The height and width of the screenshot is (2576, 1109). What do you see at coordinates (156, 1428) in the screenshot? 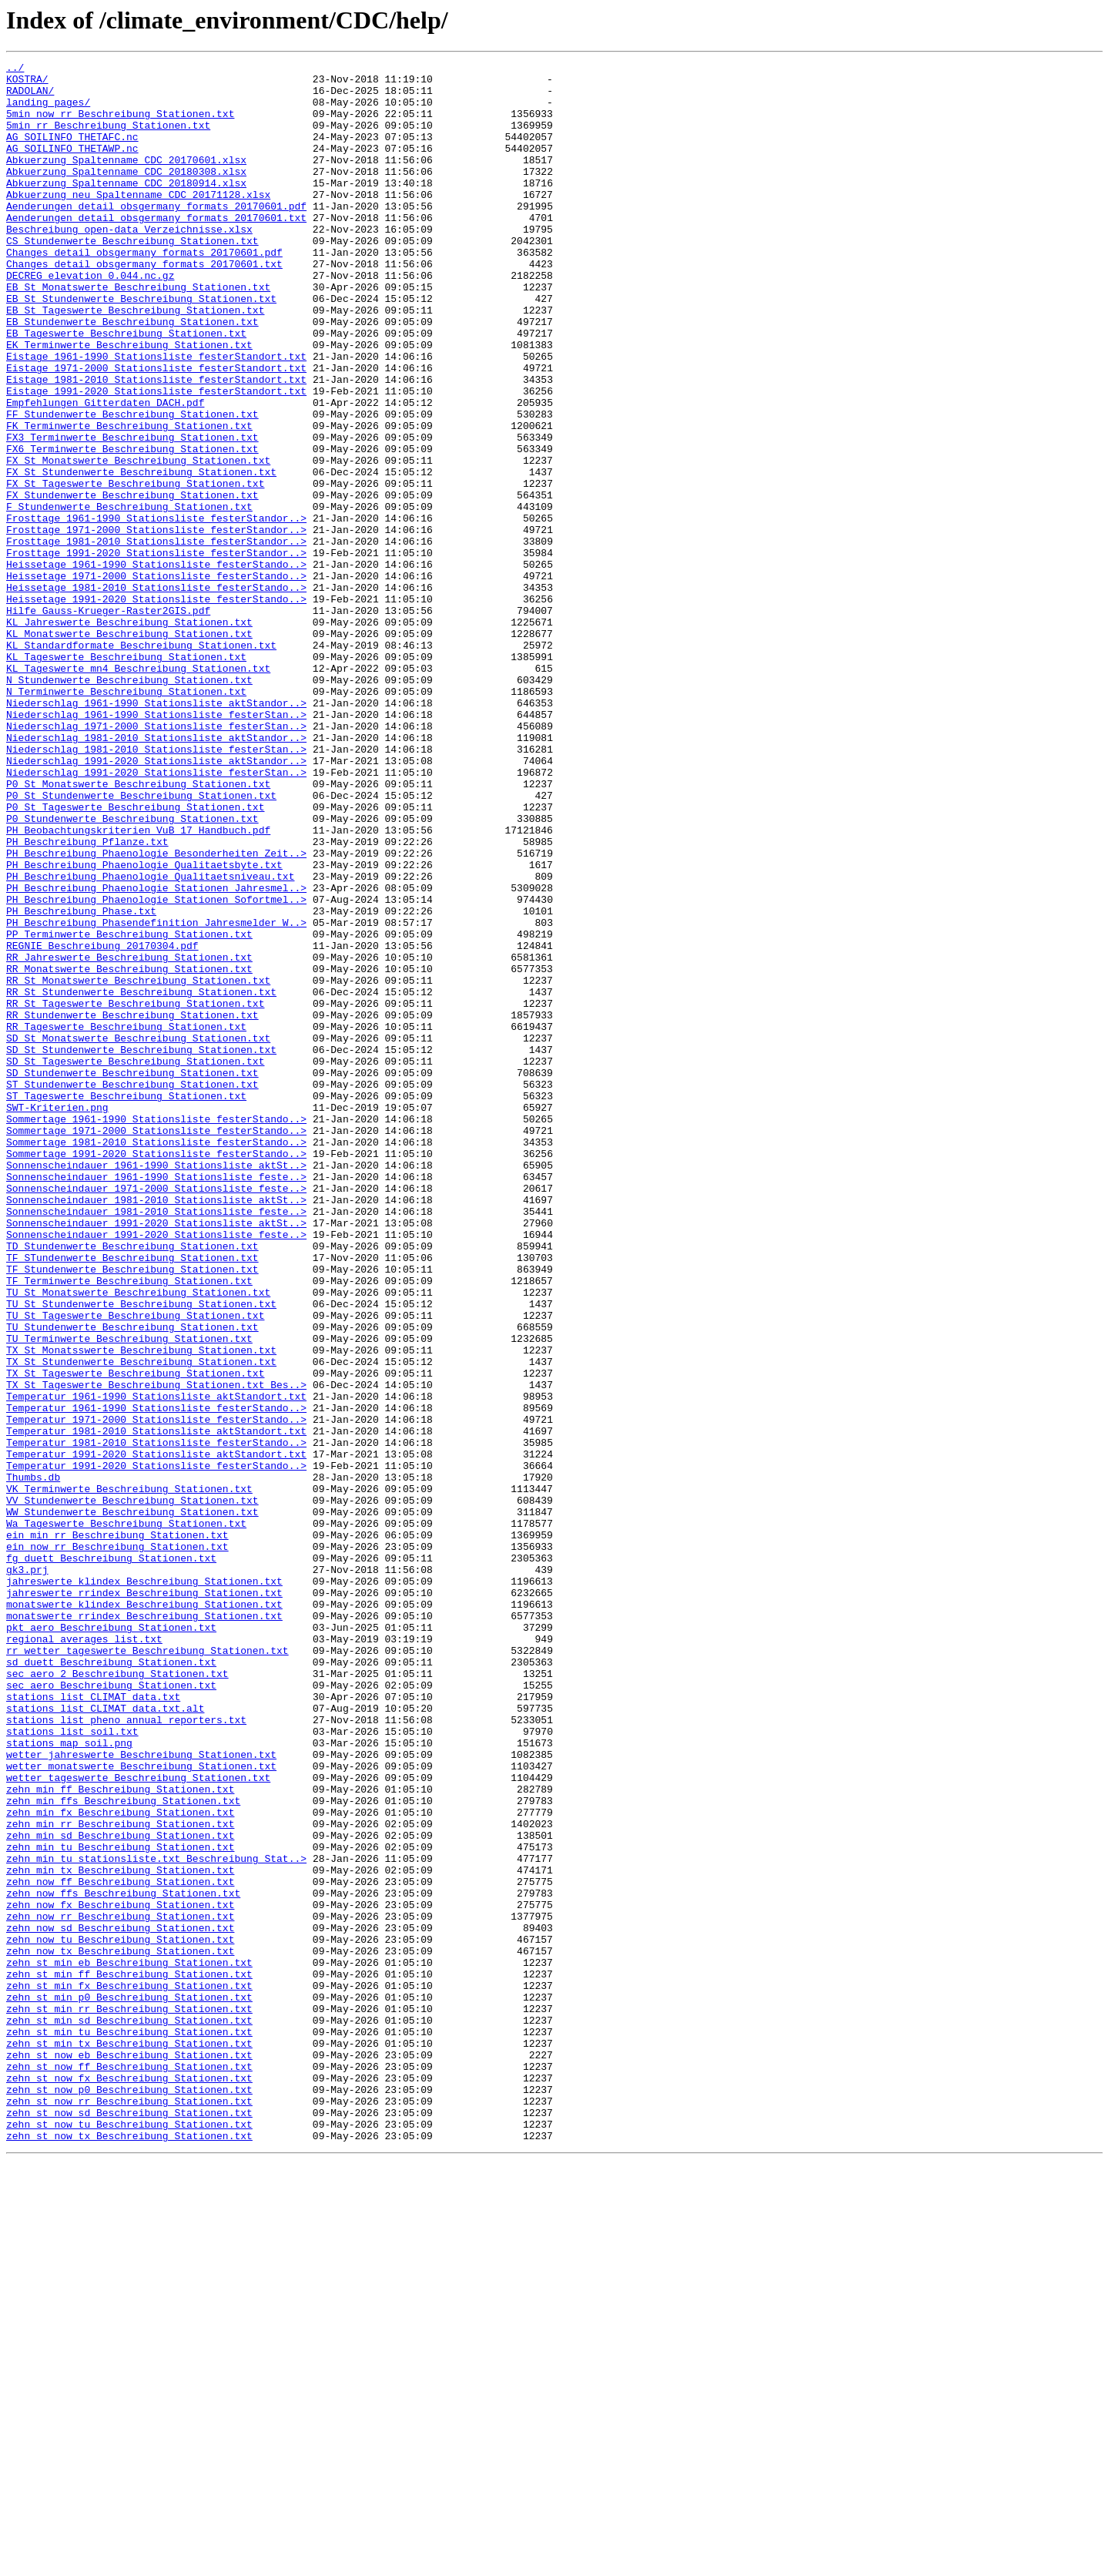
I see `Sonnenscheindauer_1981-2010_Stationsliste_aktSt..>` at bounding box center [156, 1428].